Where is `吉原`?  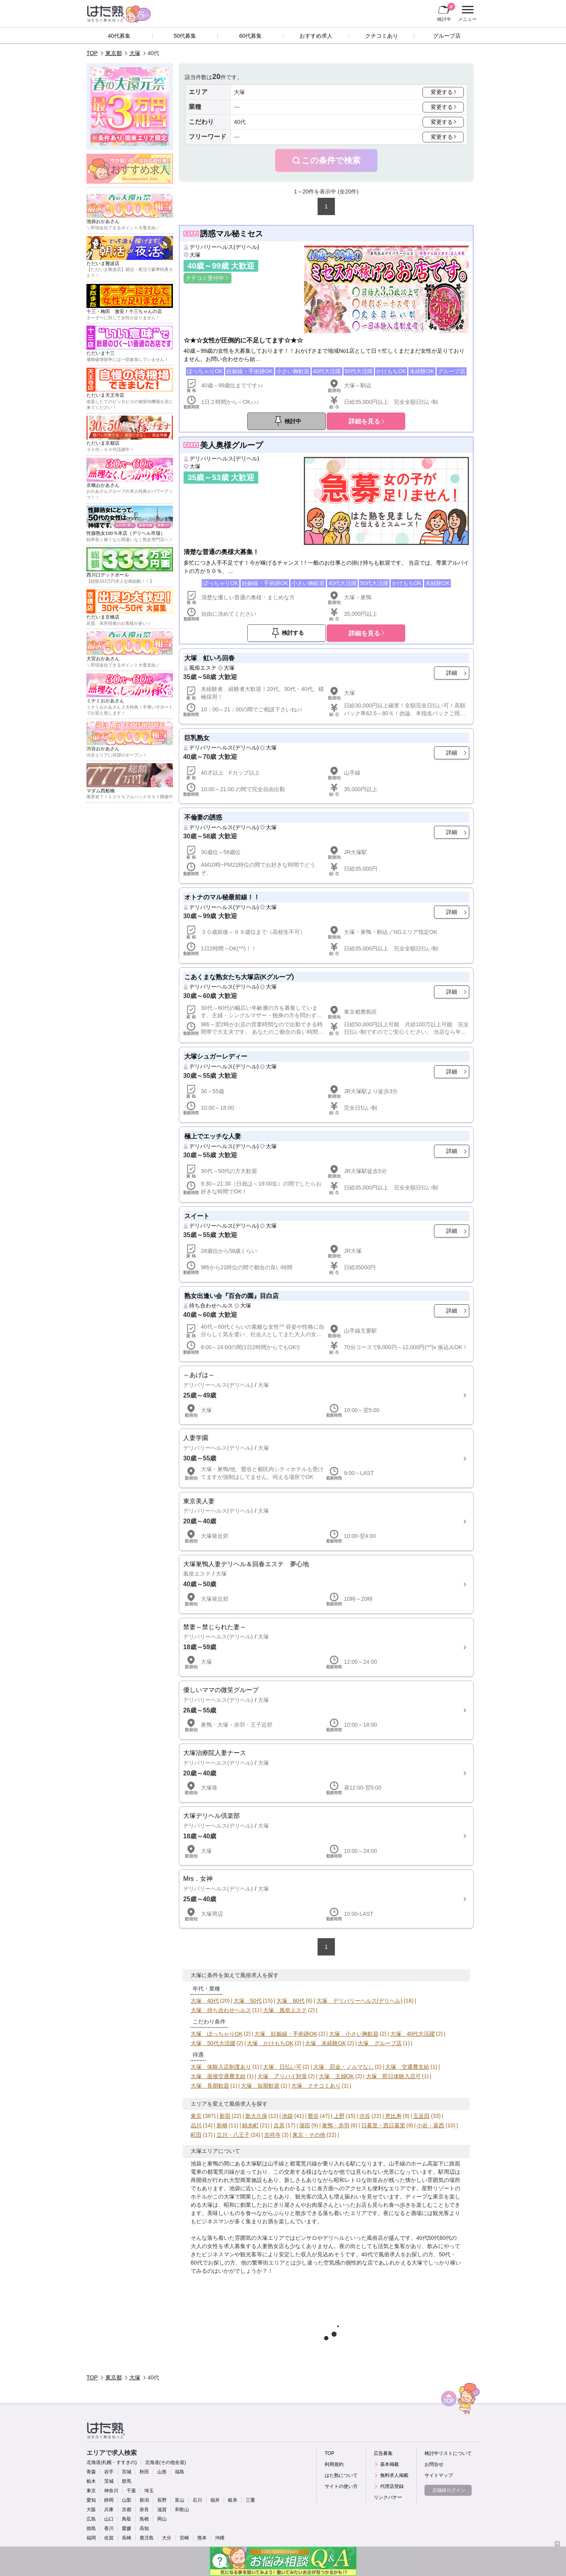 吉原 is located at coordinates (279, 2125).